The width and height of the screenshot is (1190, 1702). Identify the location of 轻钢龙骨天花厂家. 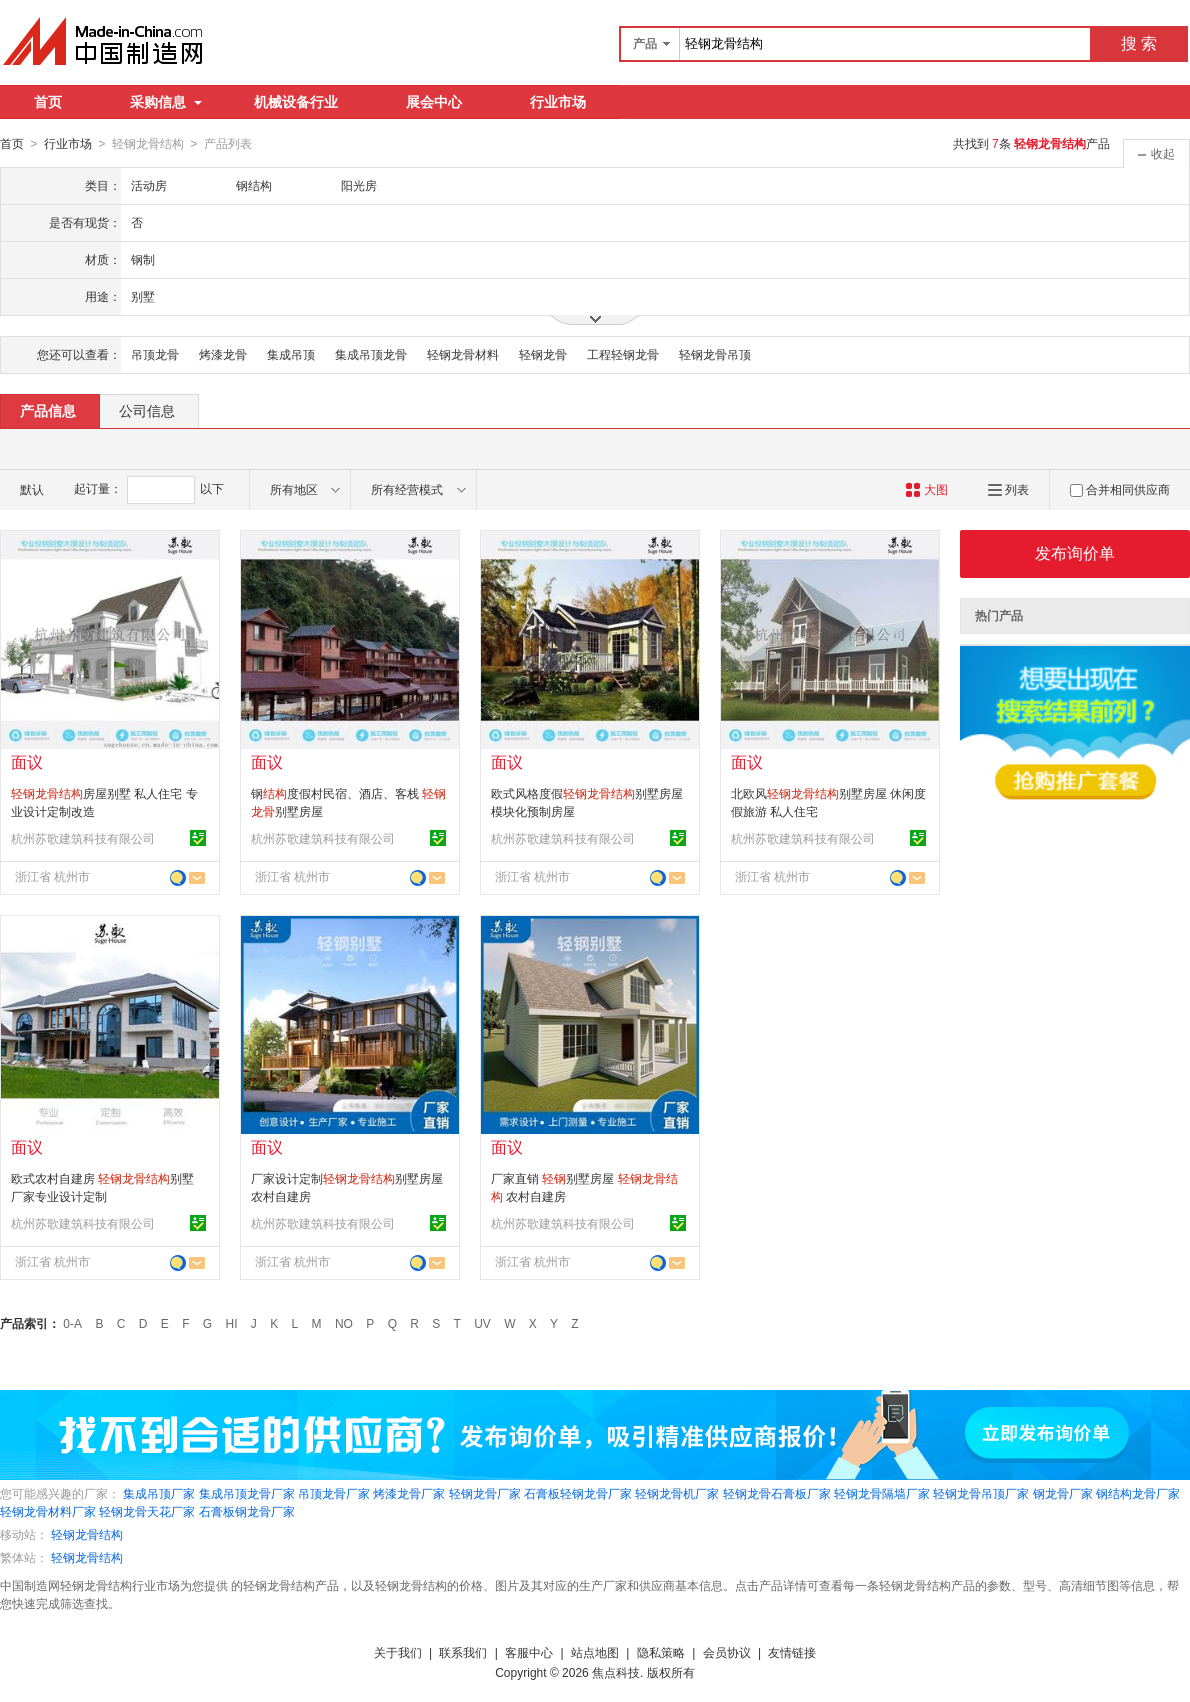
(147, 1511).